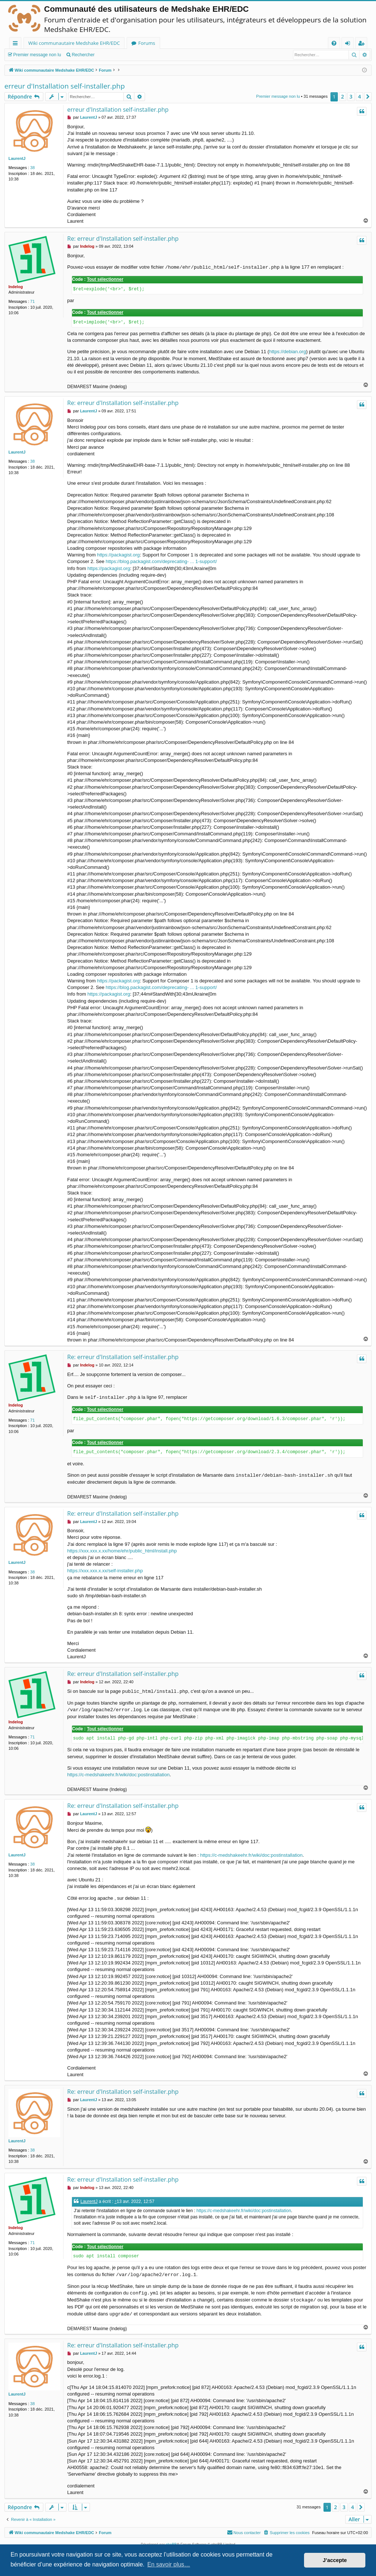  Describe the element at coordinates (74, 43) in the screenshot. I see `Wiki communautaire Medshake EHR/EDC` at that location.